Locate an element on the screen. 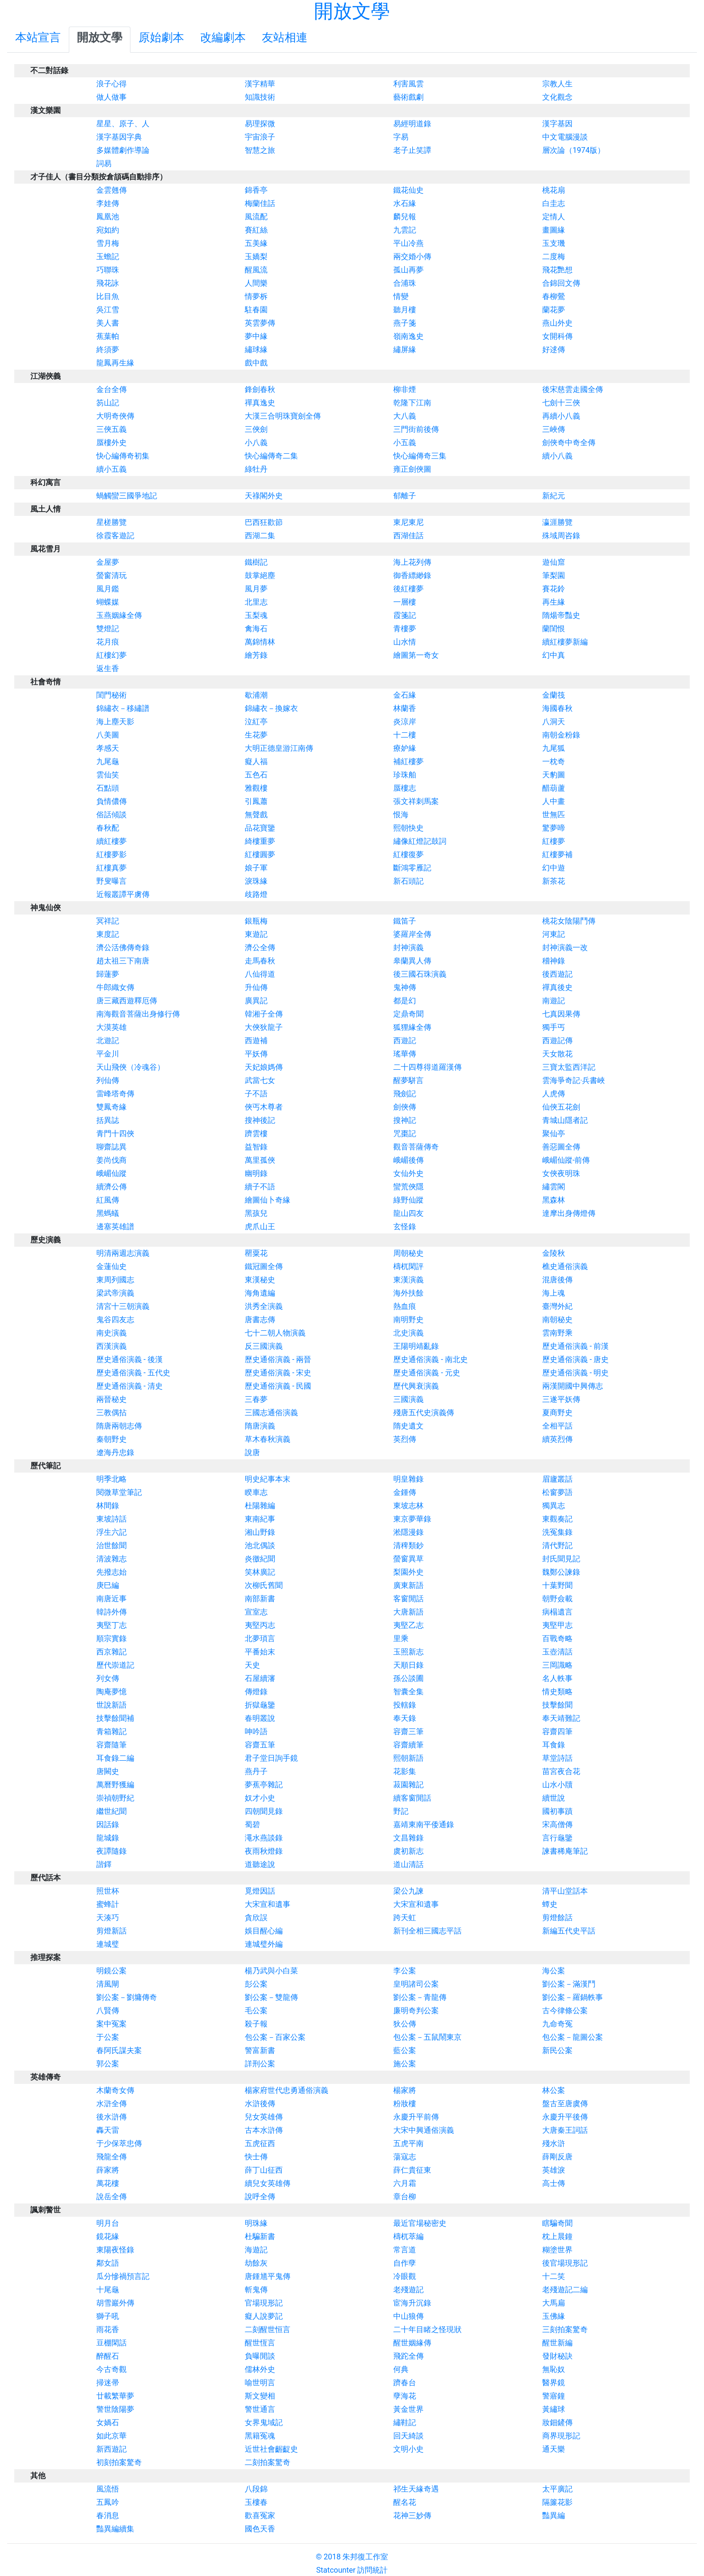 The height and width of the screenshot is (2576, 704). 梁公九諫 is located at coordinates (408, 1890).